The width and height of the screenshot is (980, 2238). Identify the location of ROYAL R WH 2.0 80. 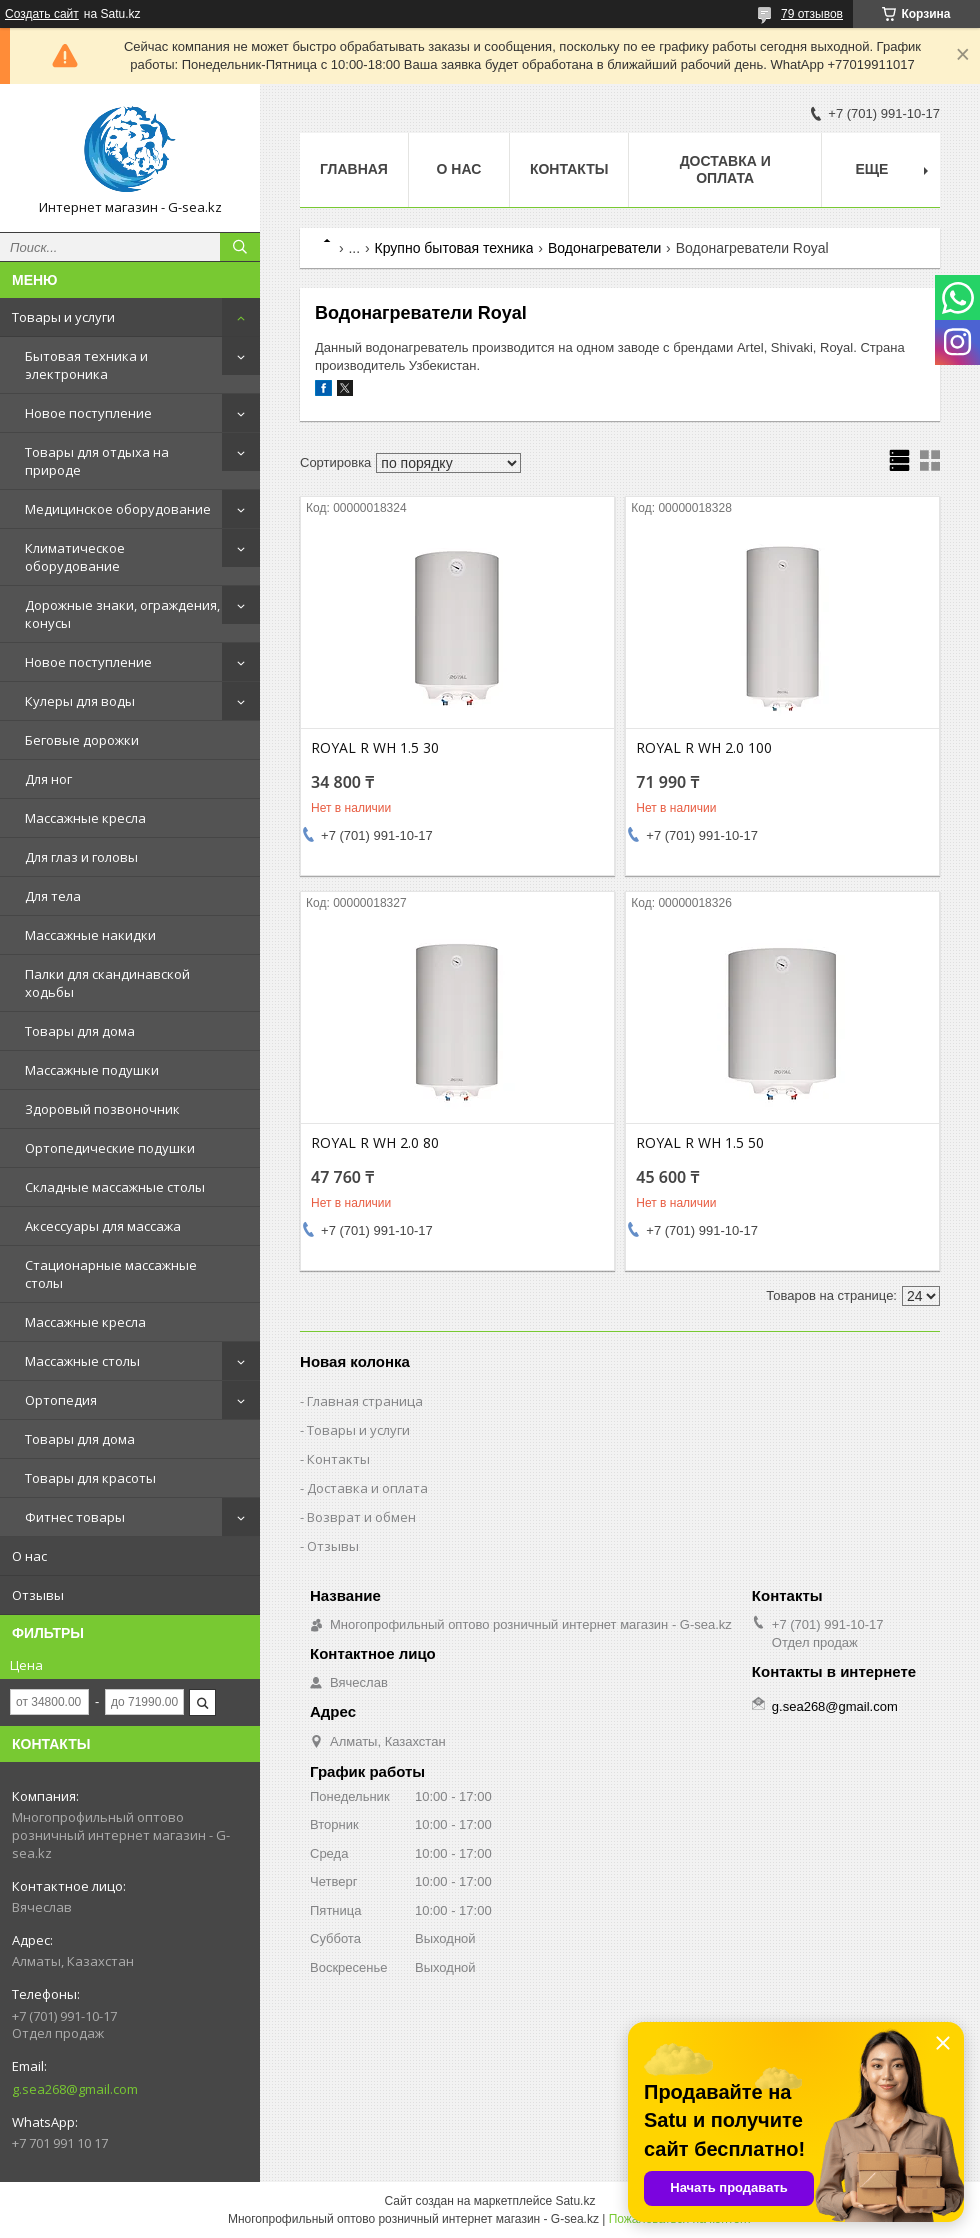
(375, 1143).